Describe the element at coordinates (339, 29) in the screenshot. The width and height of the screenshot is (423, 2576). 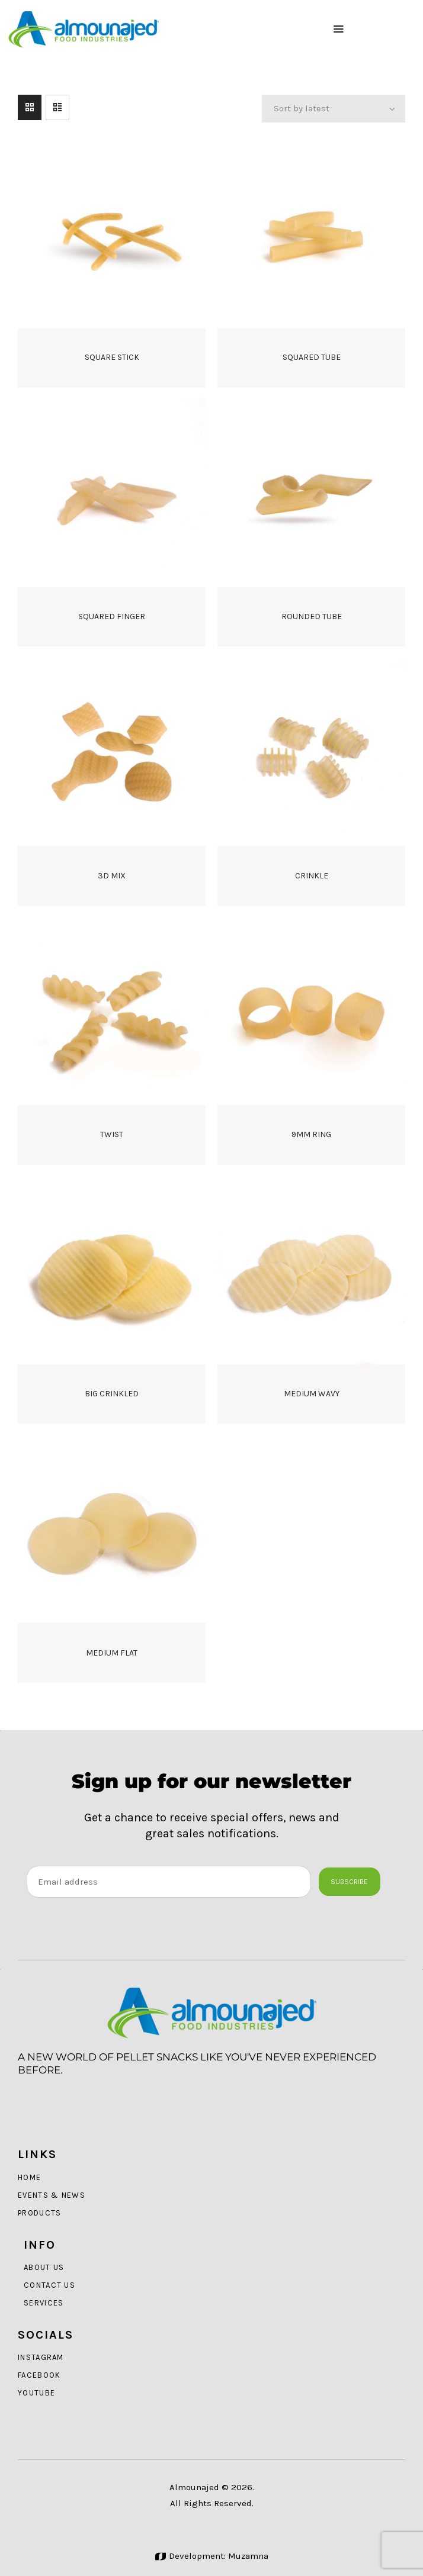
I see `[button]` at that location.